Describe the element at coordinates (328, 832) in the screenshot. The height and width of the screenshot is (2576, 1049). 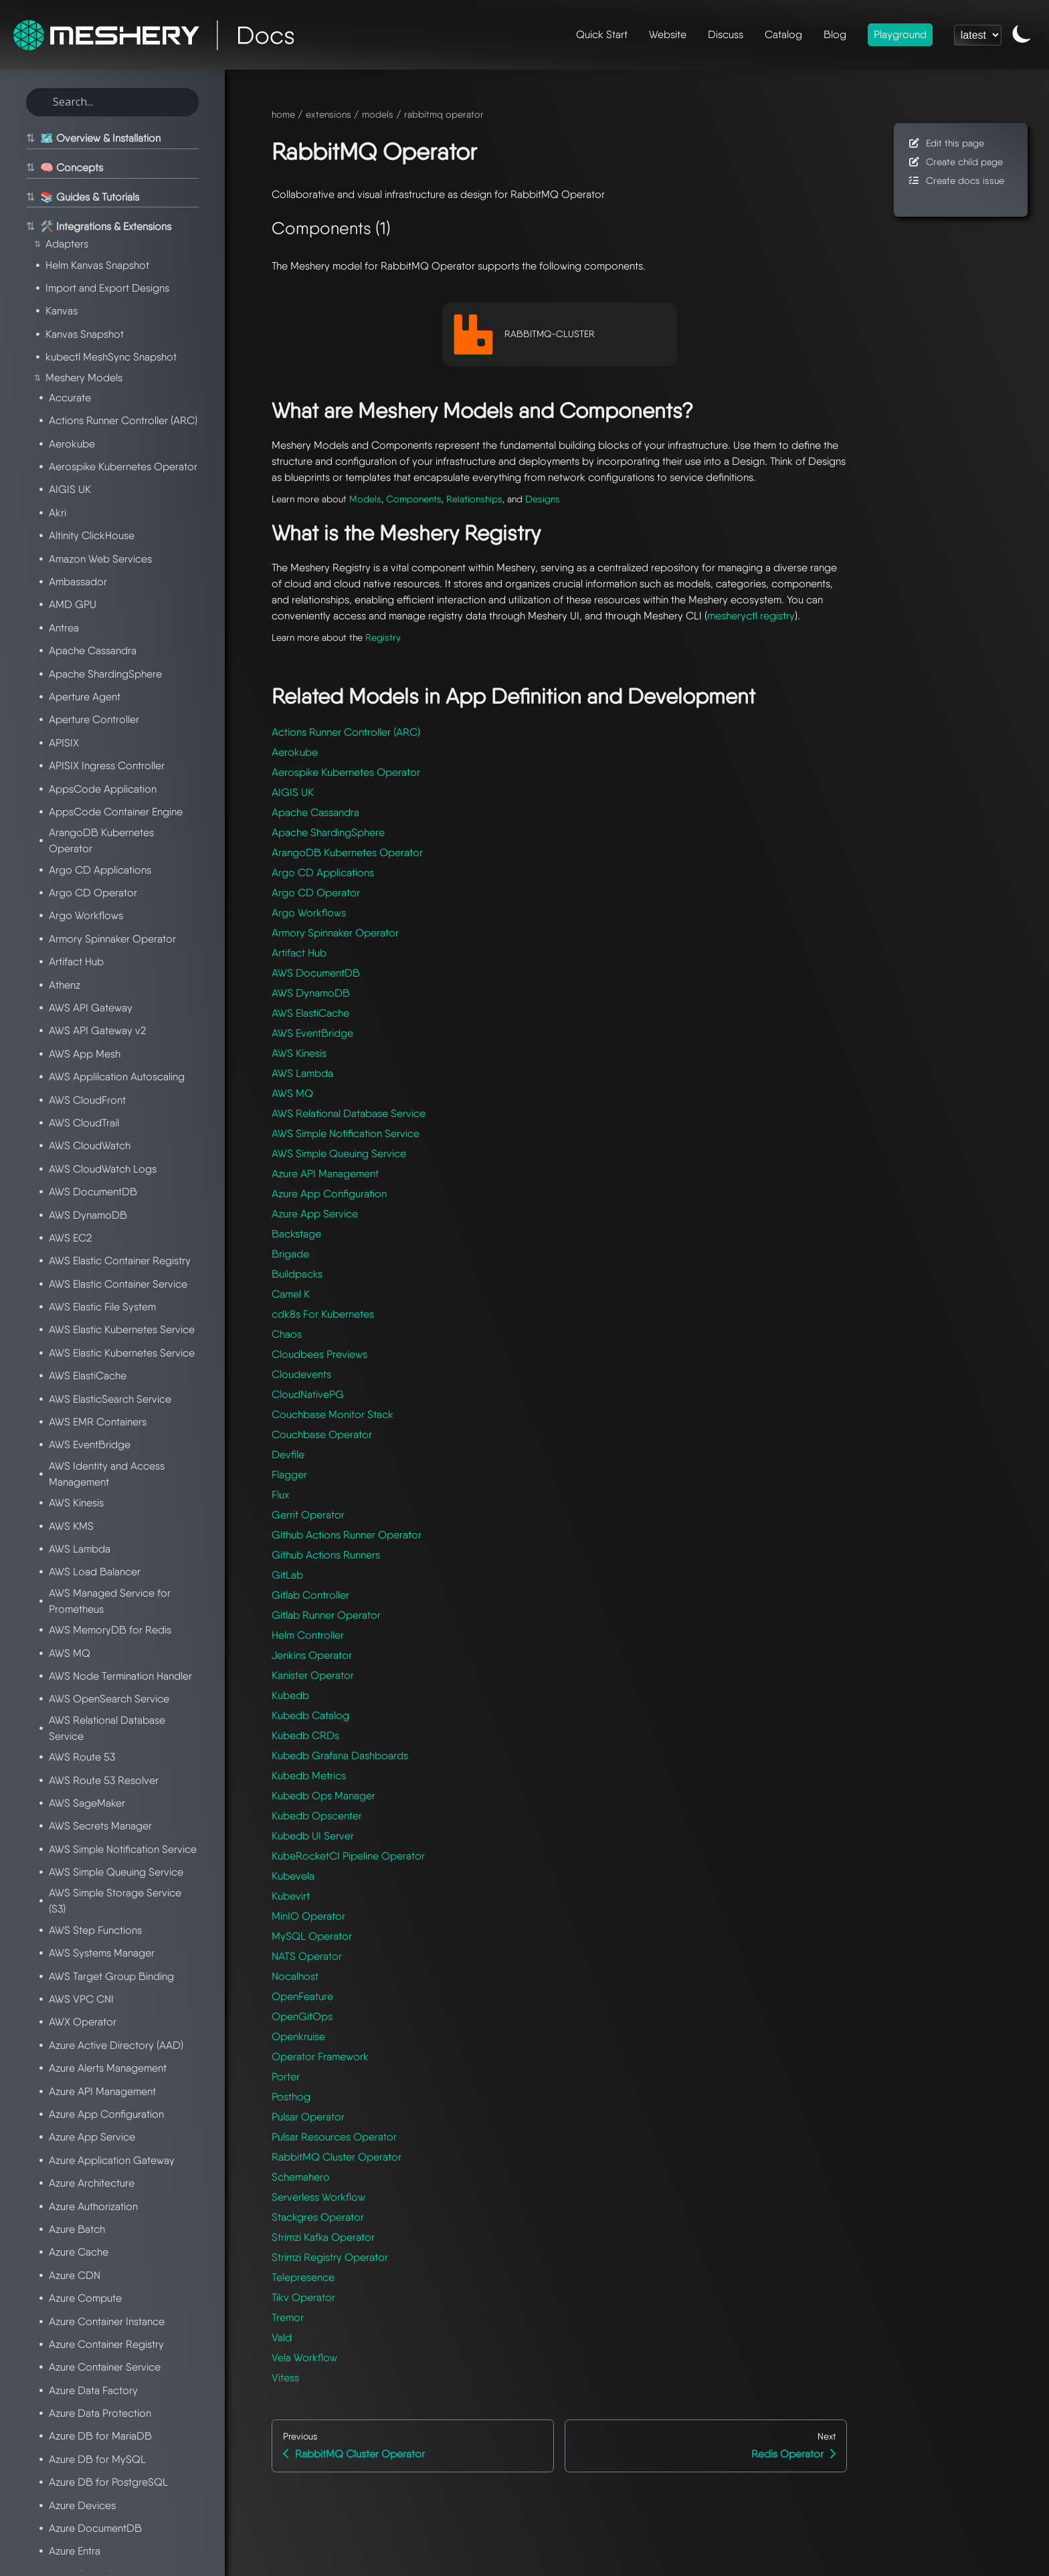
I see `Apache ShardingSphere` at that location.